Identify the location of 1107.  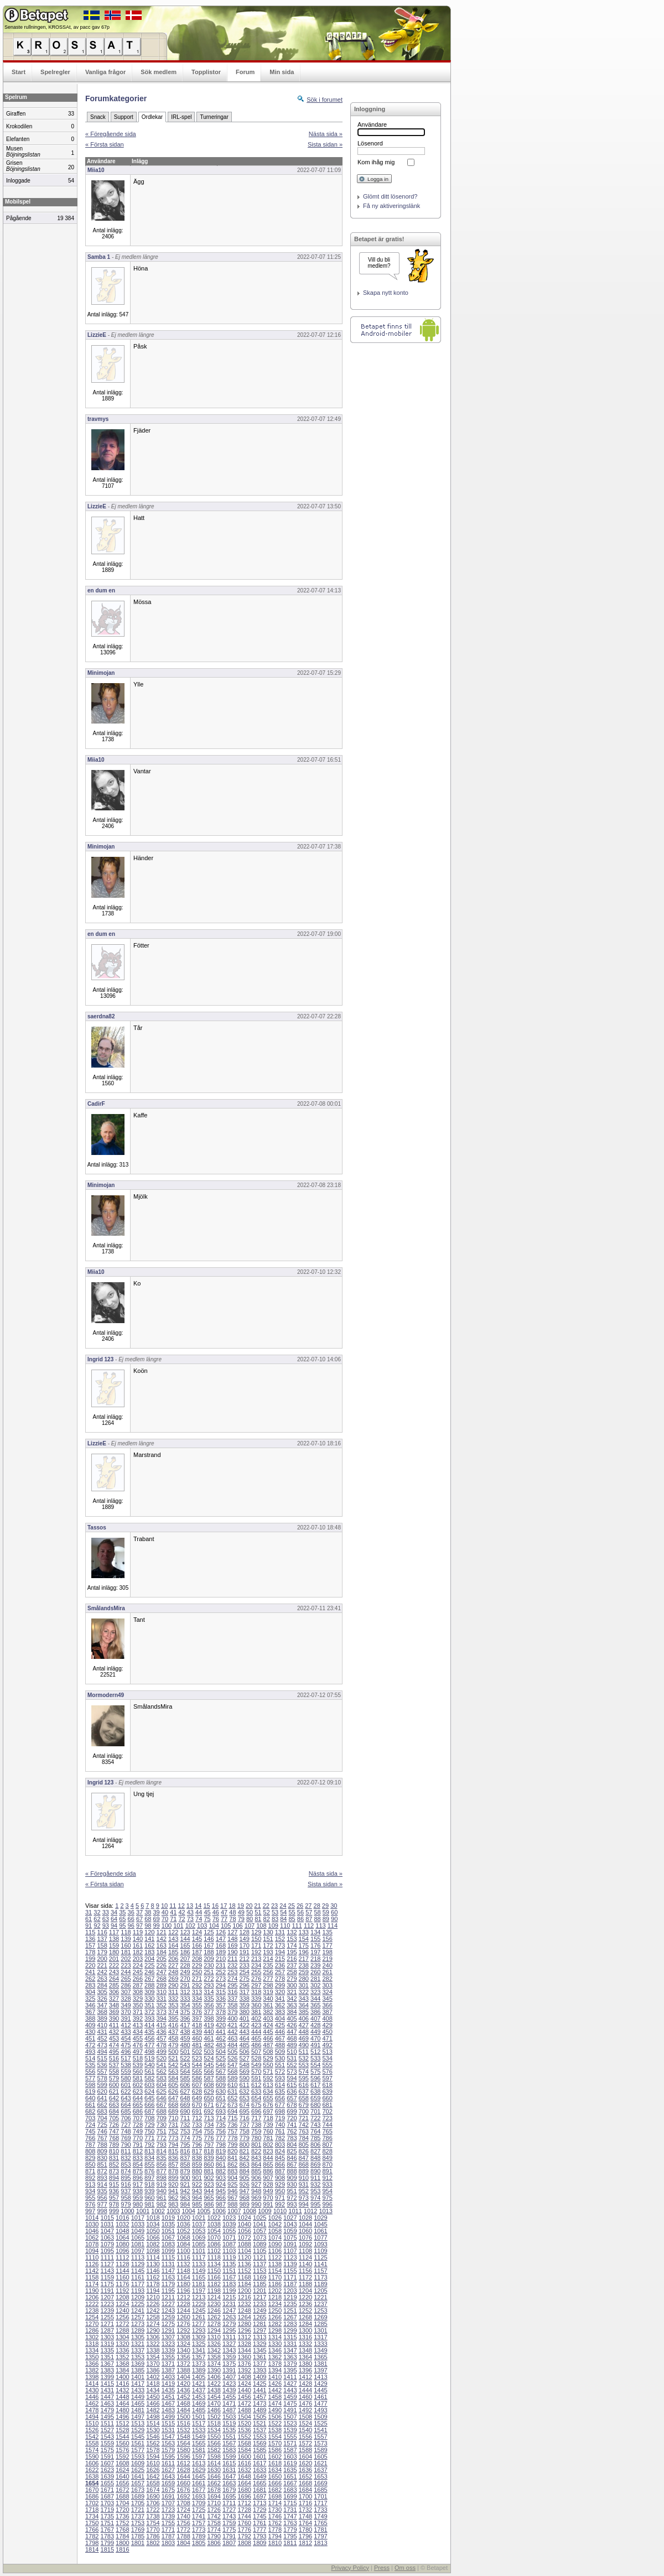
(290, 2250).